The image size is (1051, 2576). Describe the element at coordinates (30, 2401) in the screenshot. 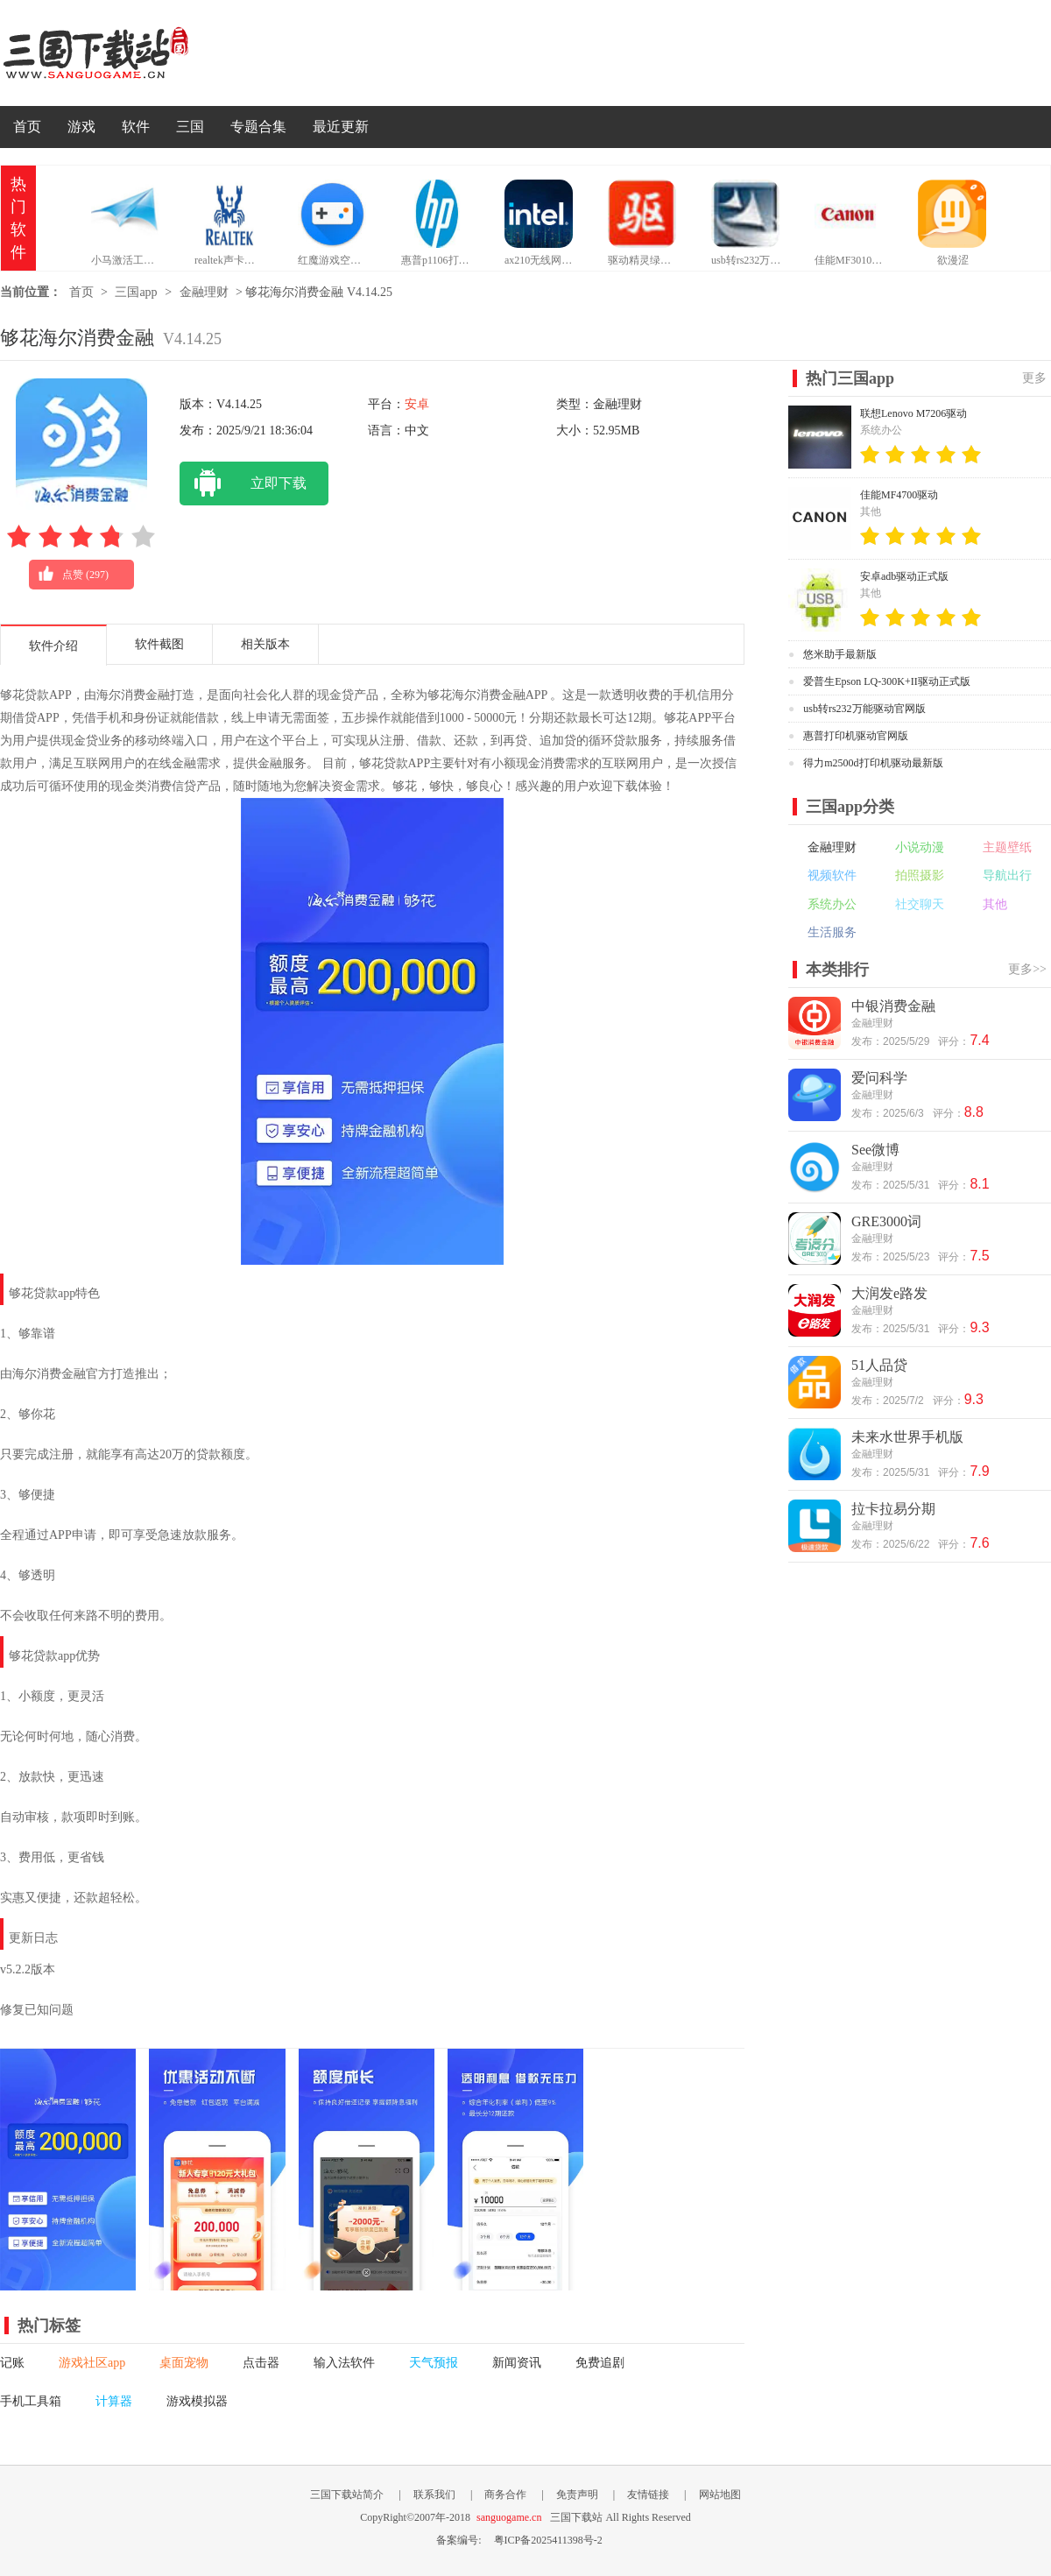

I see `手机工具箱` at that location.